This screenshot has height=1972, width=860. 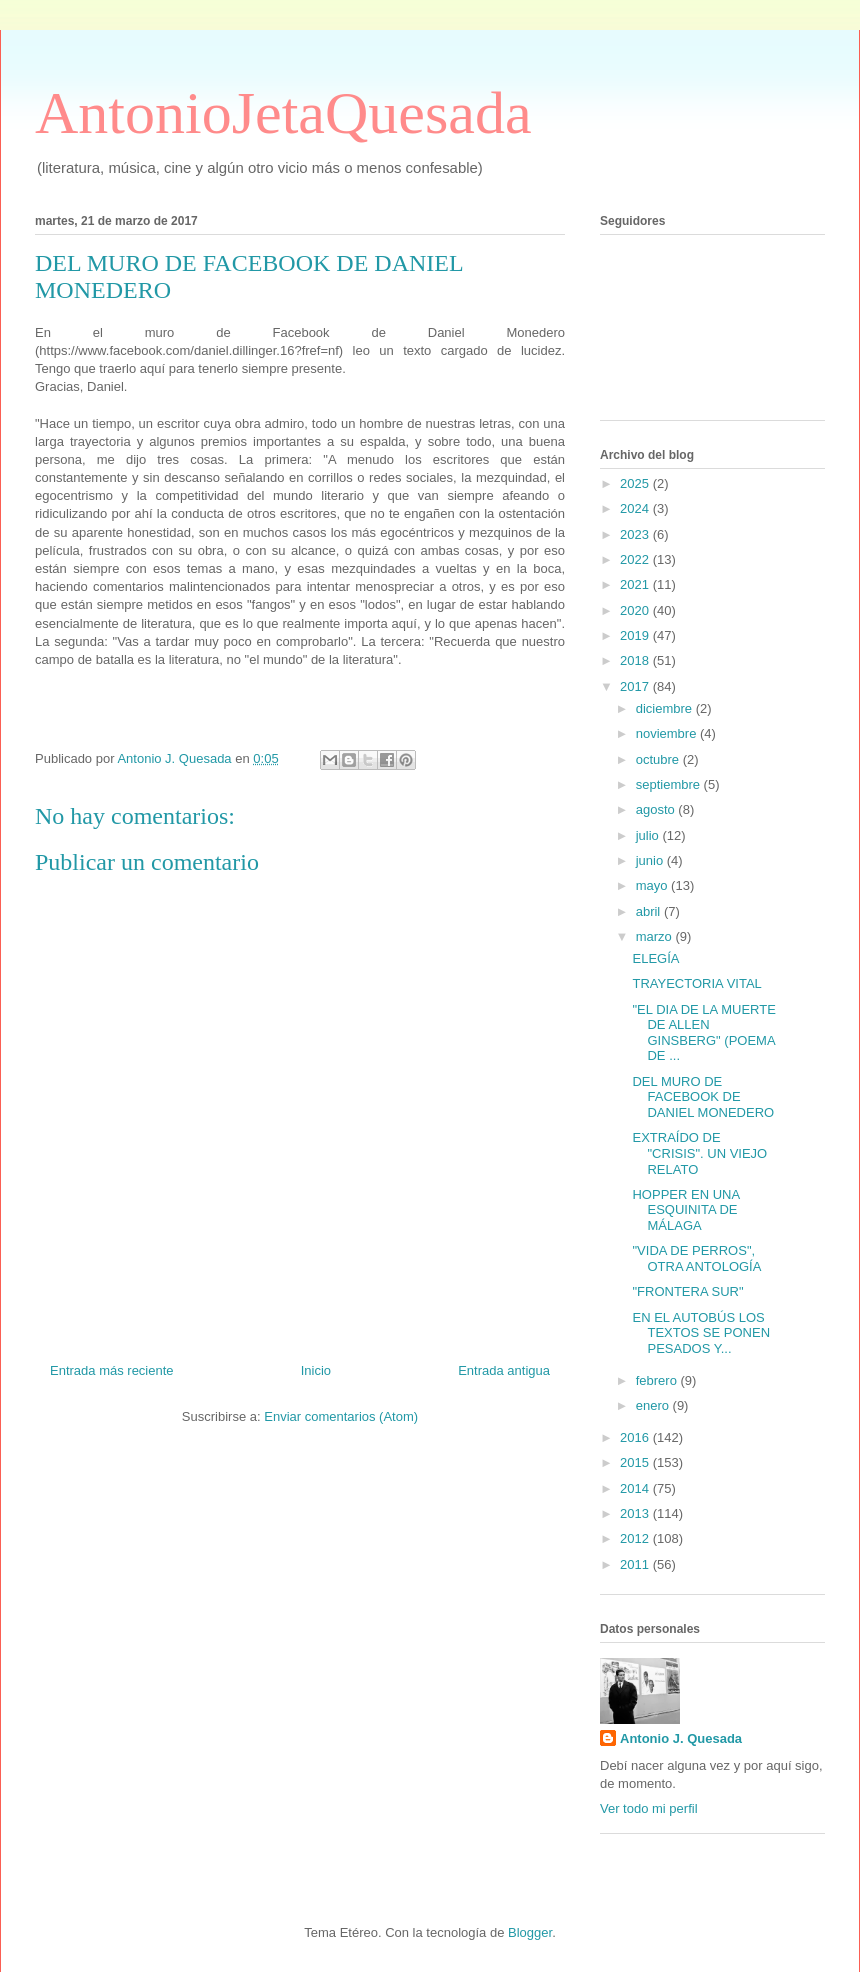 What do you see at coordinates (636, 660) in the screenshot?
I see `2018` at bounding box center [636, 660].